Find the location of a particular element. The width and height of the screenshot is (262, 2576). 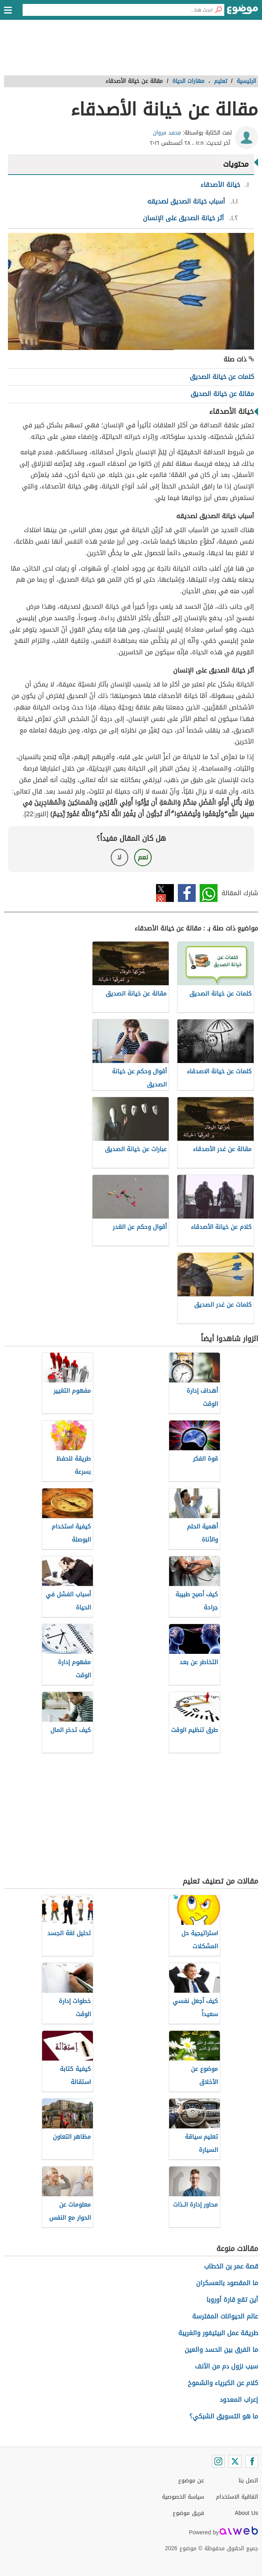

عالم الحيوانات المفترسة is located at coordinates (225, 2316).